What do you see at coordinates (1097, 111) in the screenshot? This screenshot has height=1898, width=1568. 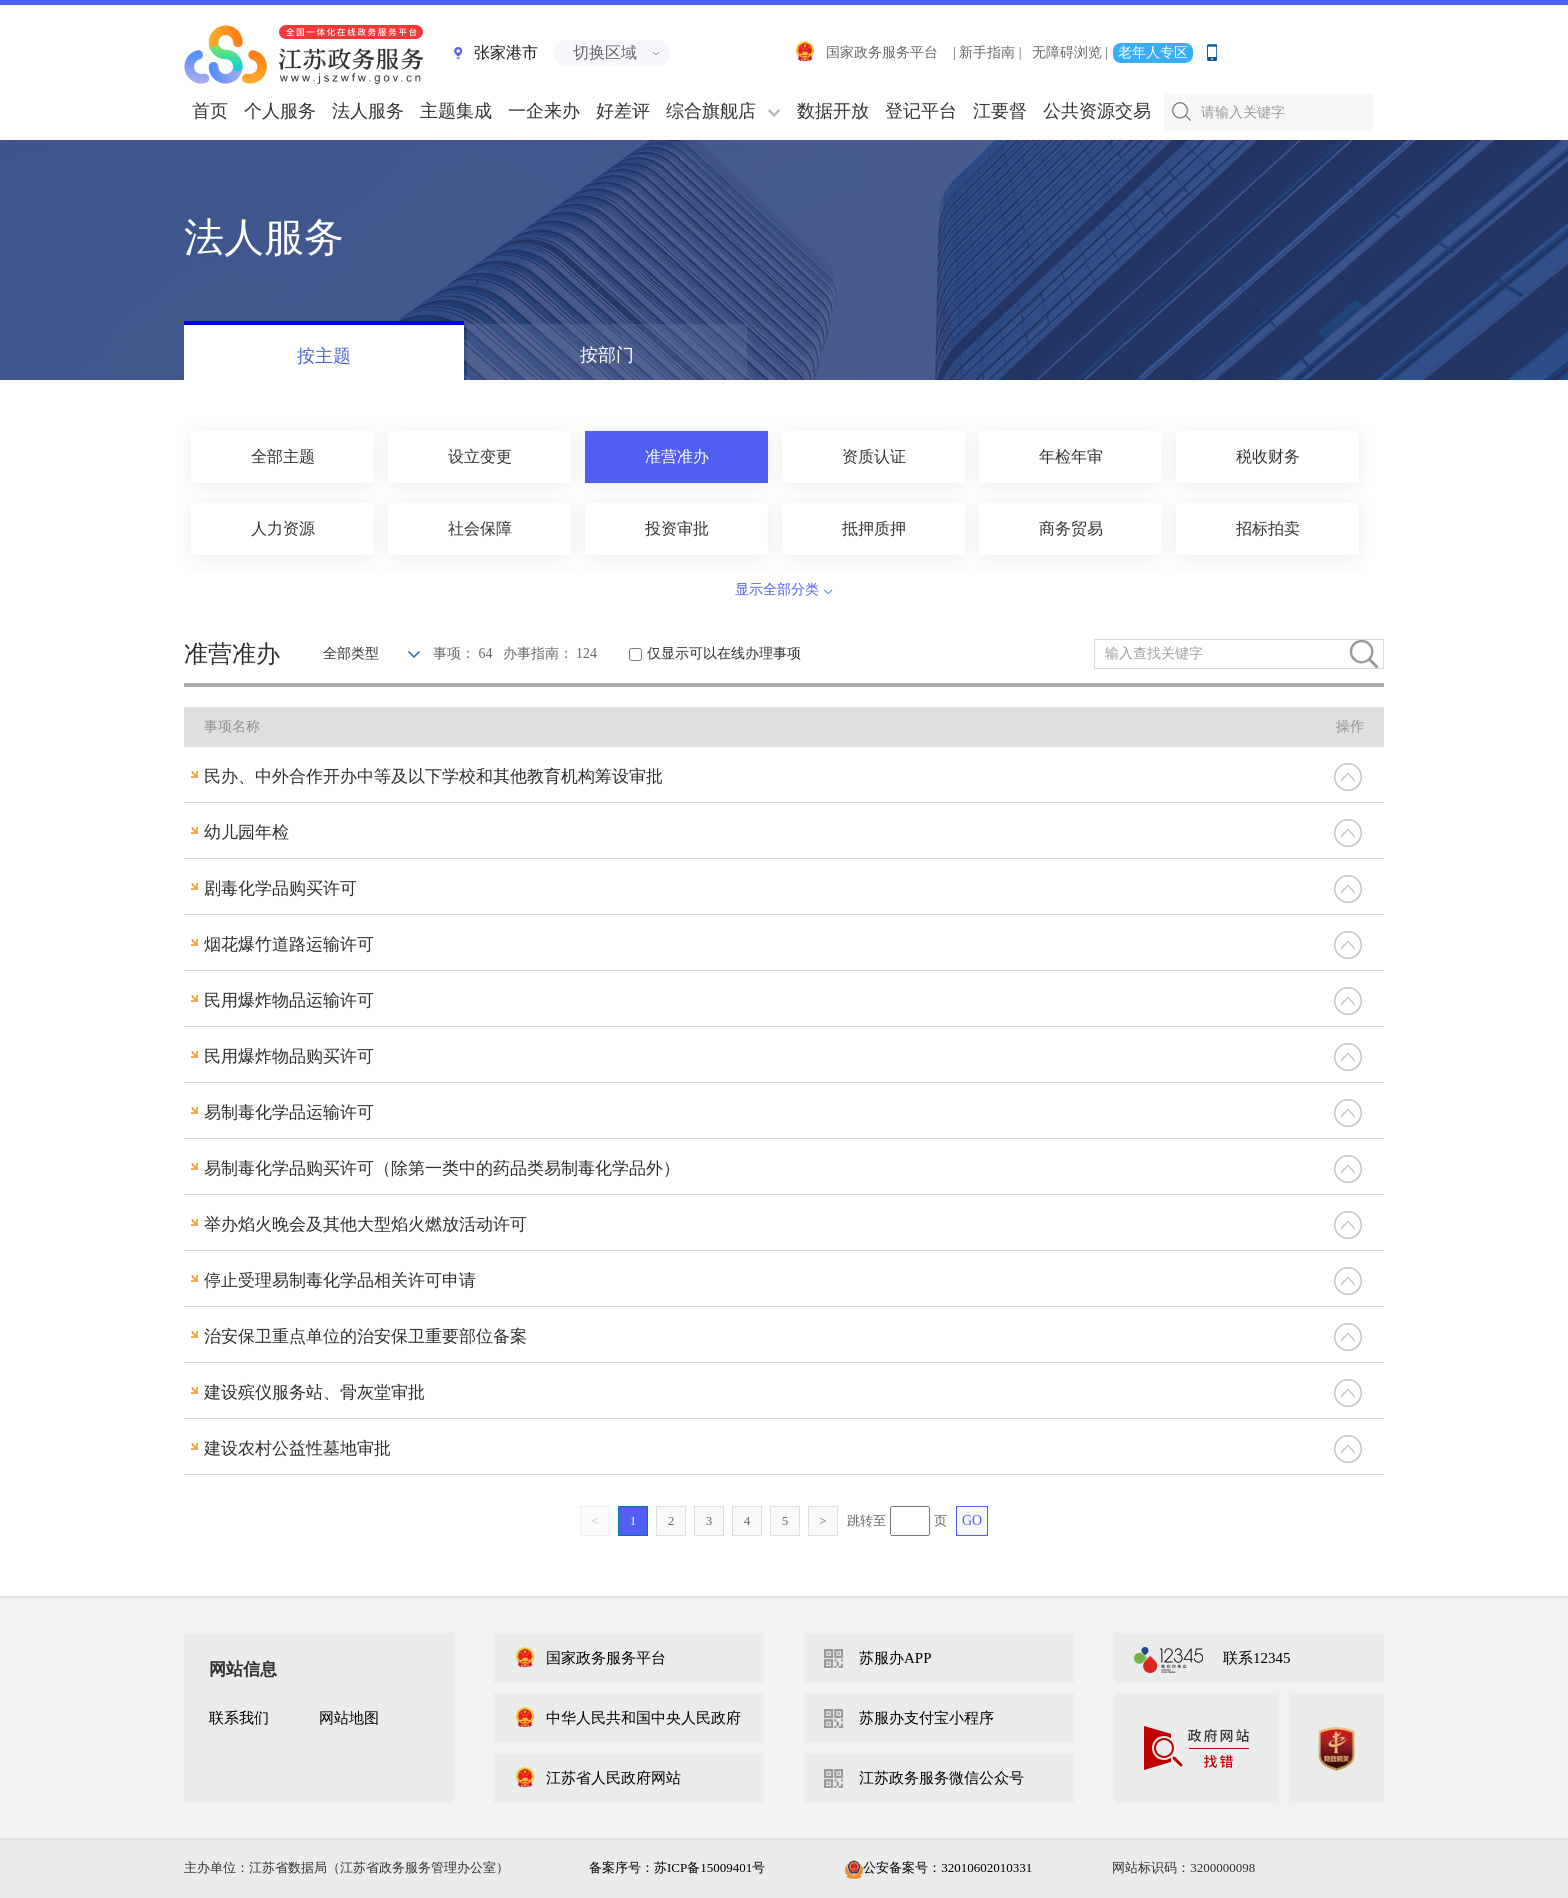 I see `公共资源交易` at bounding box center [1097, 111].